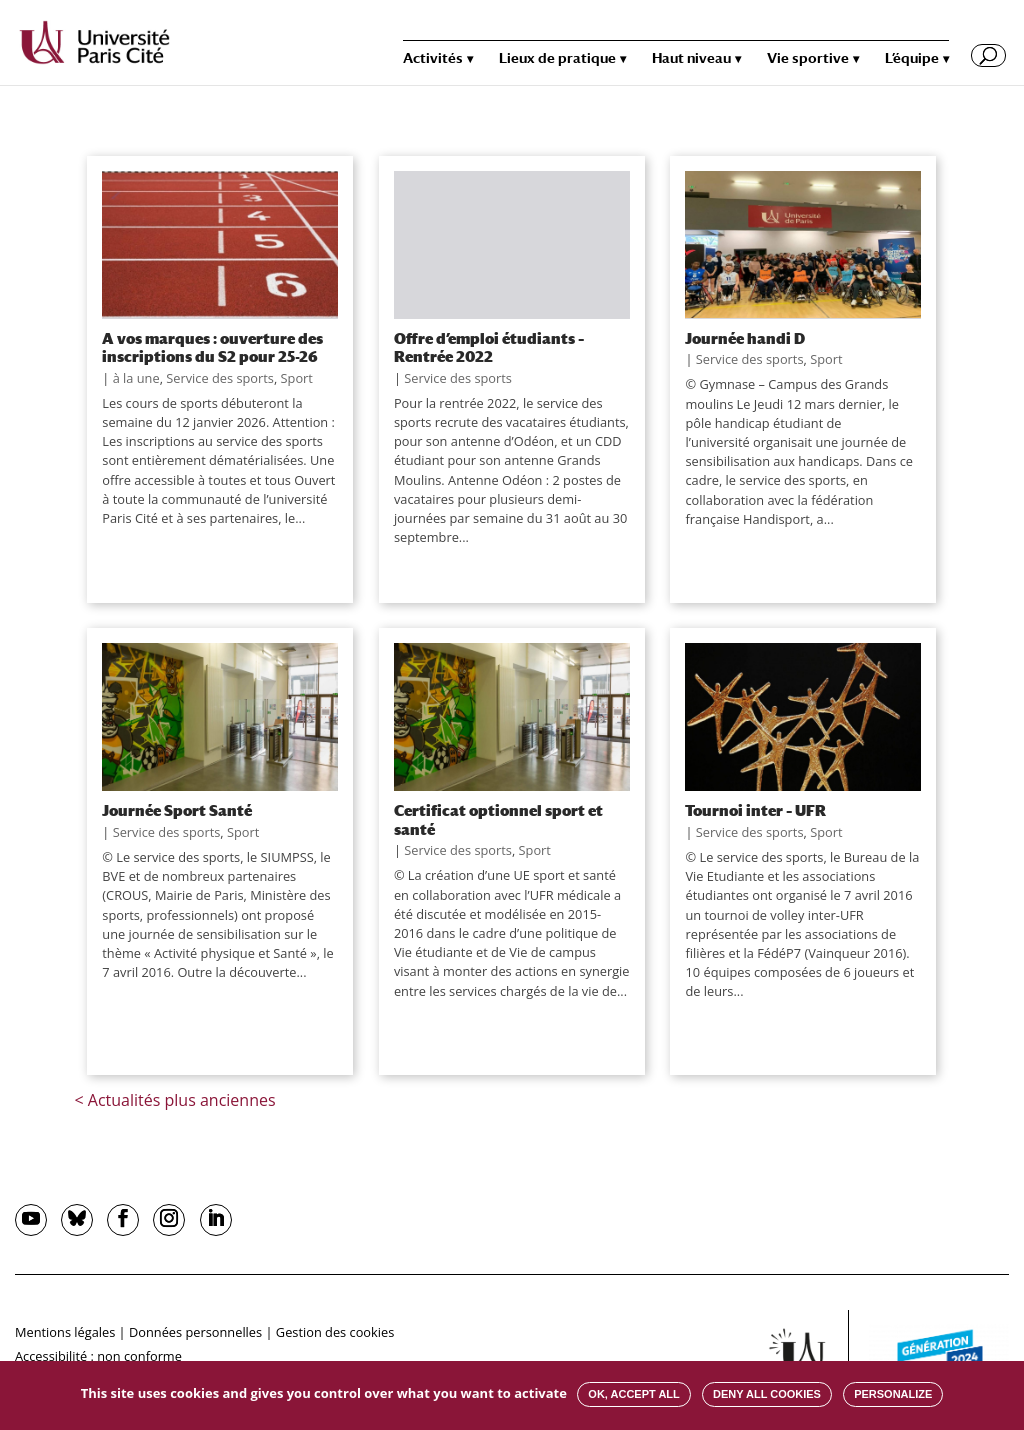 The height and width of the screenshot is (1430, 1024). What do you see at coordinates (893, 1394) in the screenshot?
I see `Personalize` at bounding box center [893, 1394].